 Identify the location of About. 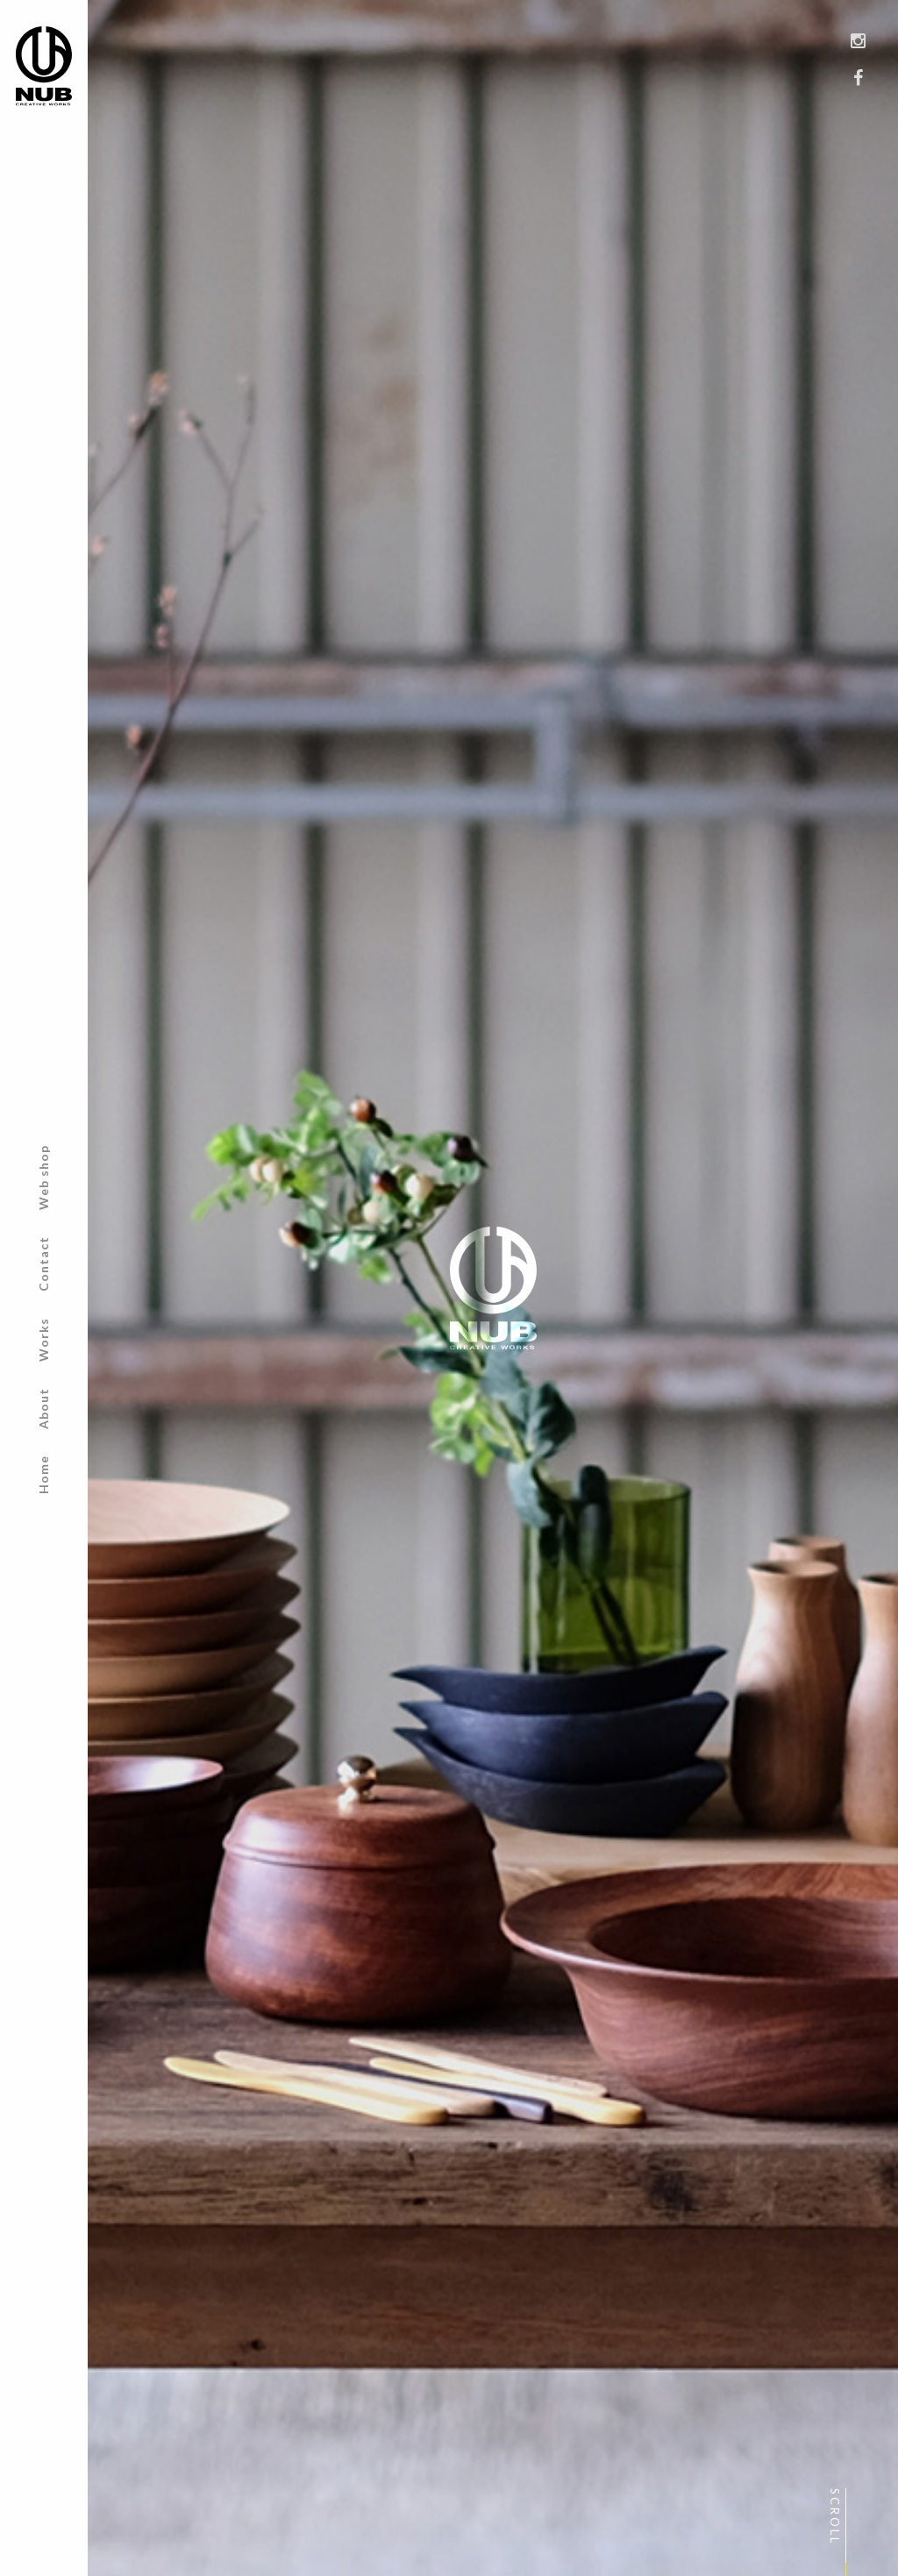
(43, 1408).